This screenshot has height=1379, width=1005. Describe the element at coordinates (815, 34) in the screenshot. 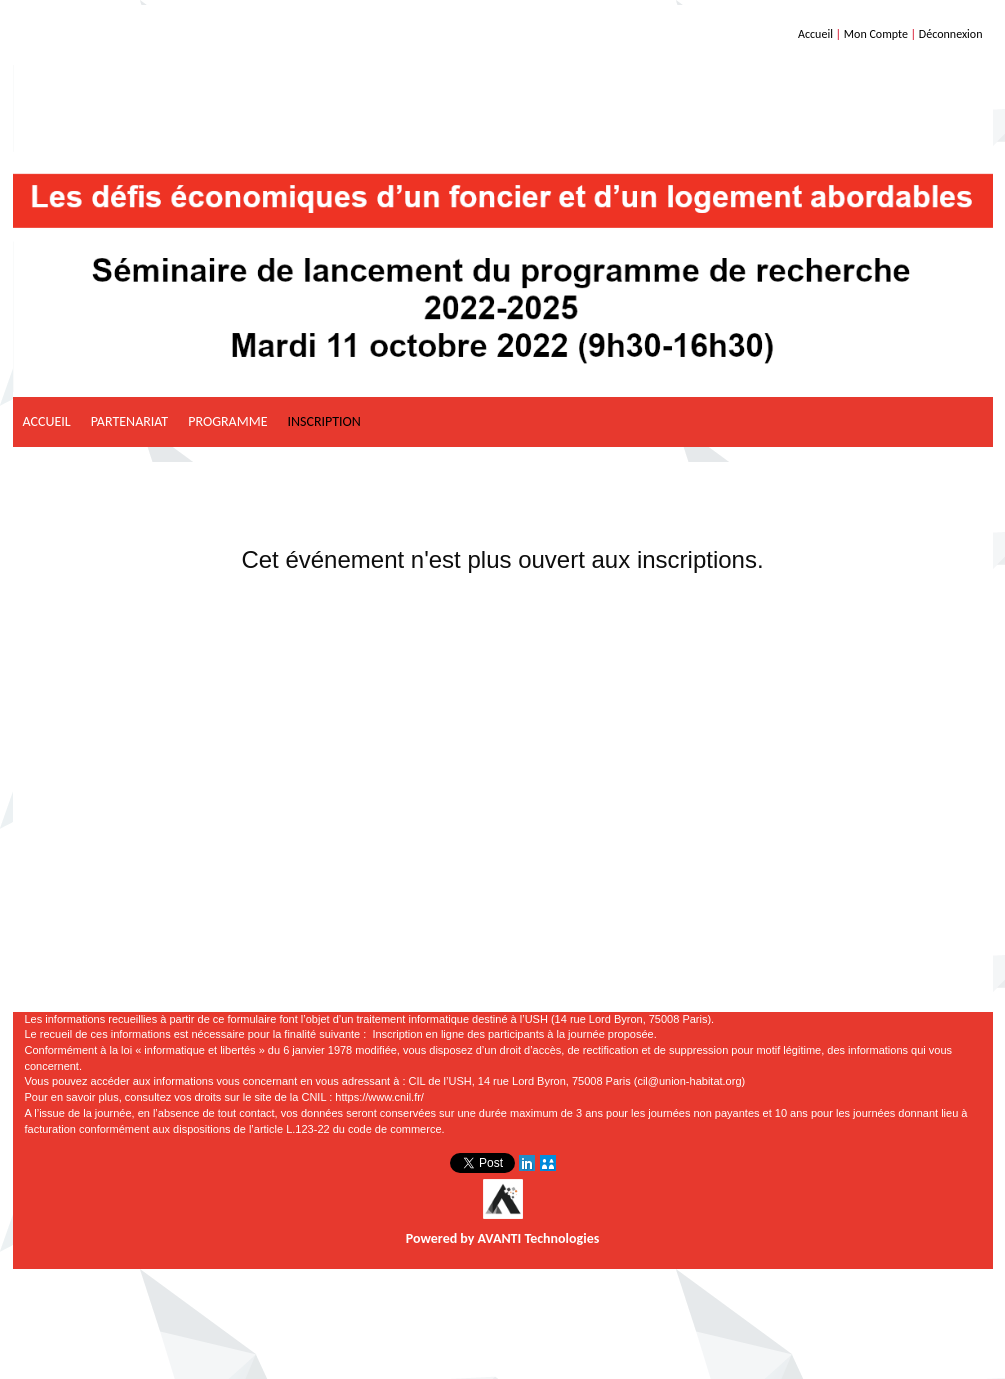

I see `Accueil` at that location.